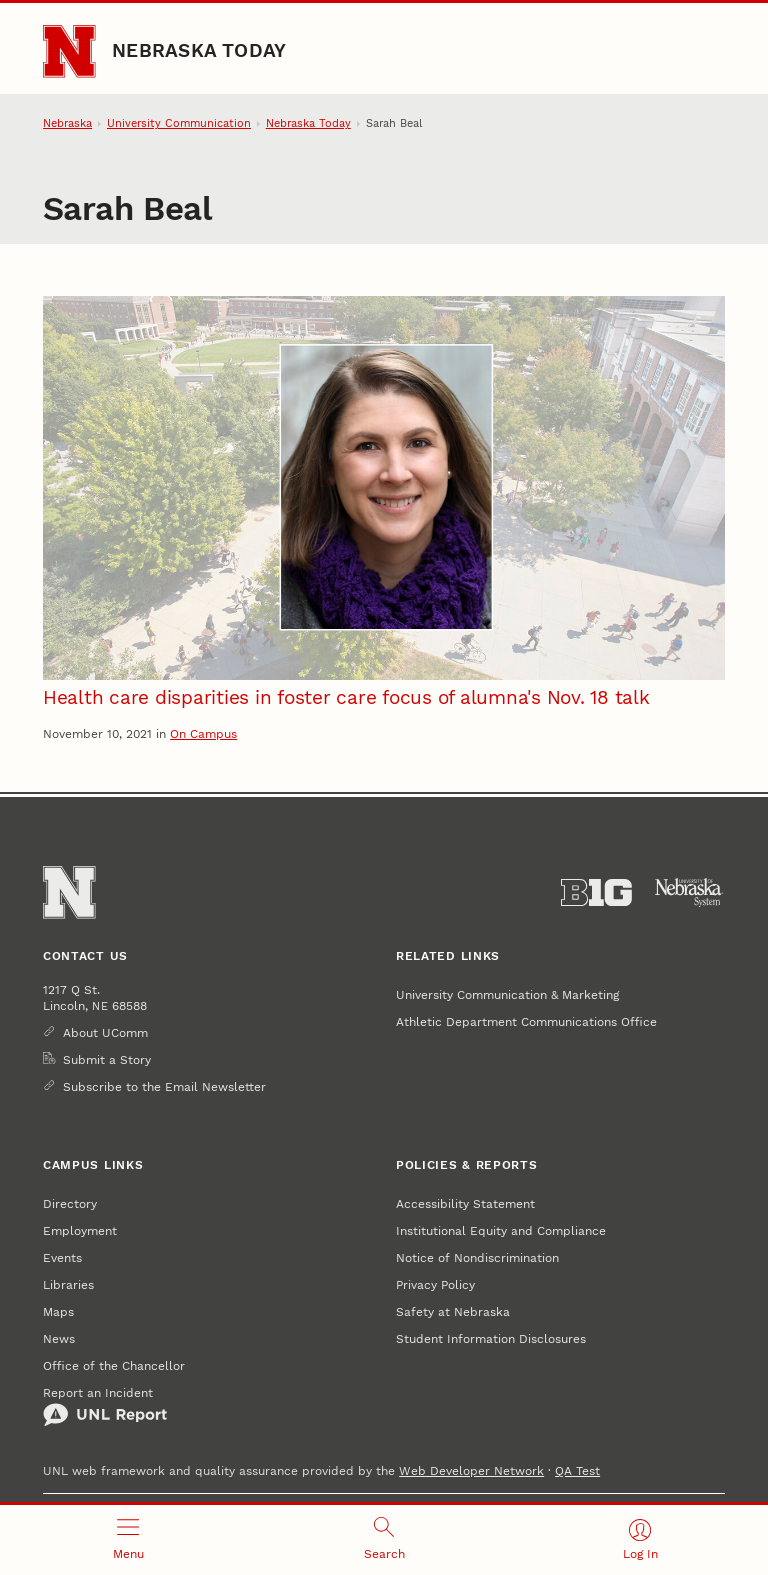 This screenshot has height=1575, width=768. What do you see at coordinates (59, 1338) in the screenshot?
I see `News` at bounding box center [59, 1338].